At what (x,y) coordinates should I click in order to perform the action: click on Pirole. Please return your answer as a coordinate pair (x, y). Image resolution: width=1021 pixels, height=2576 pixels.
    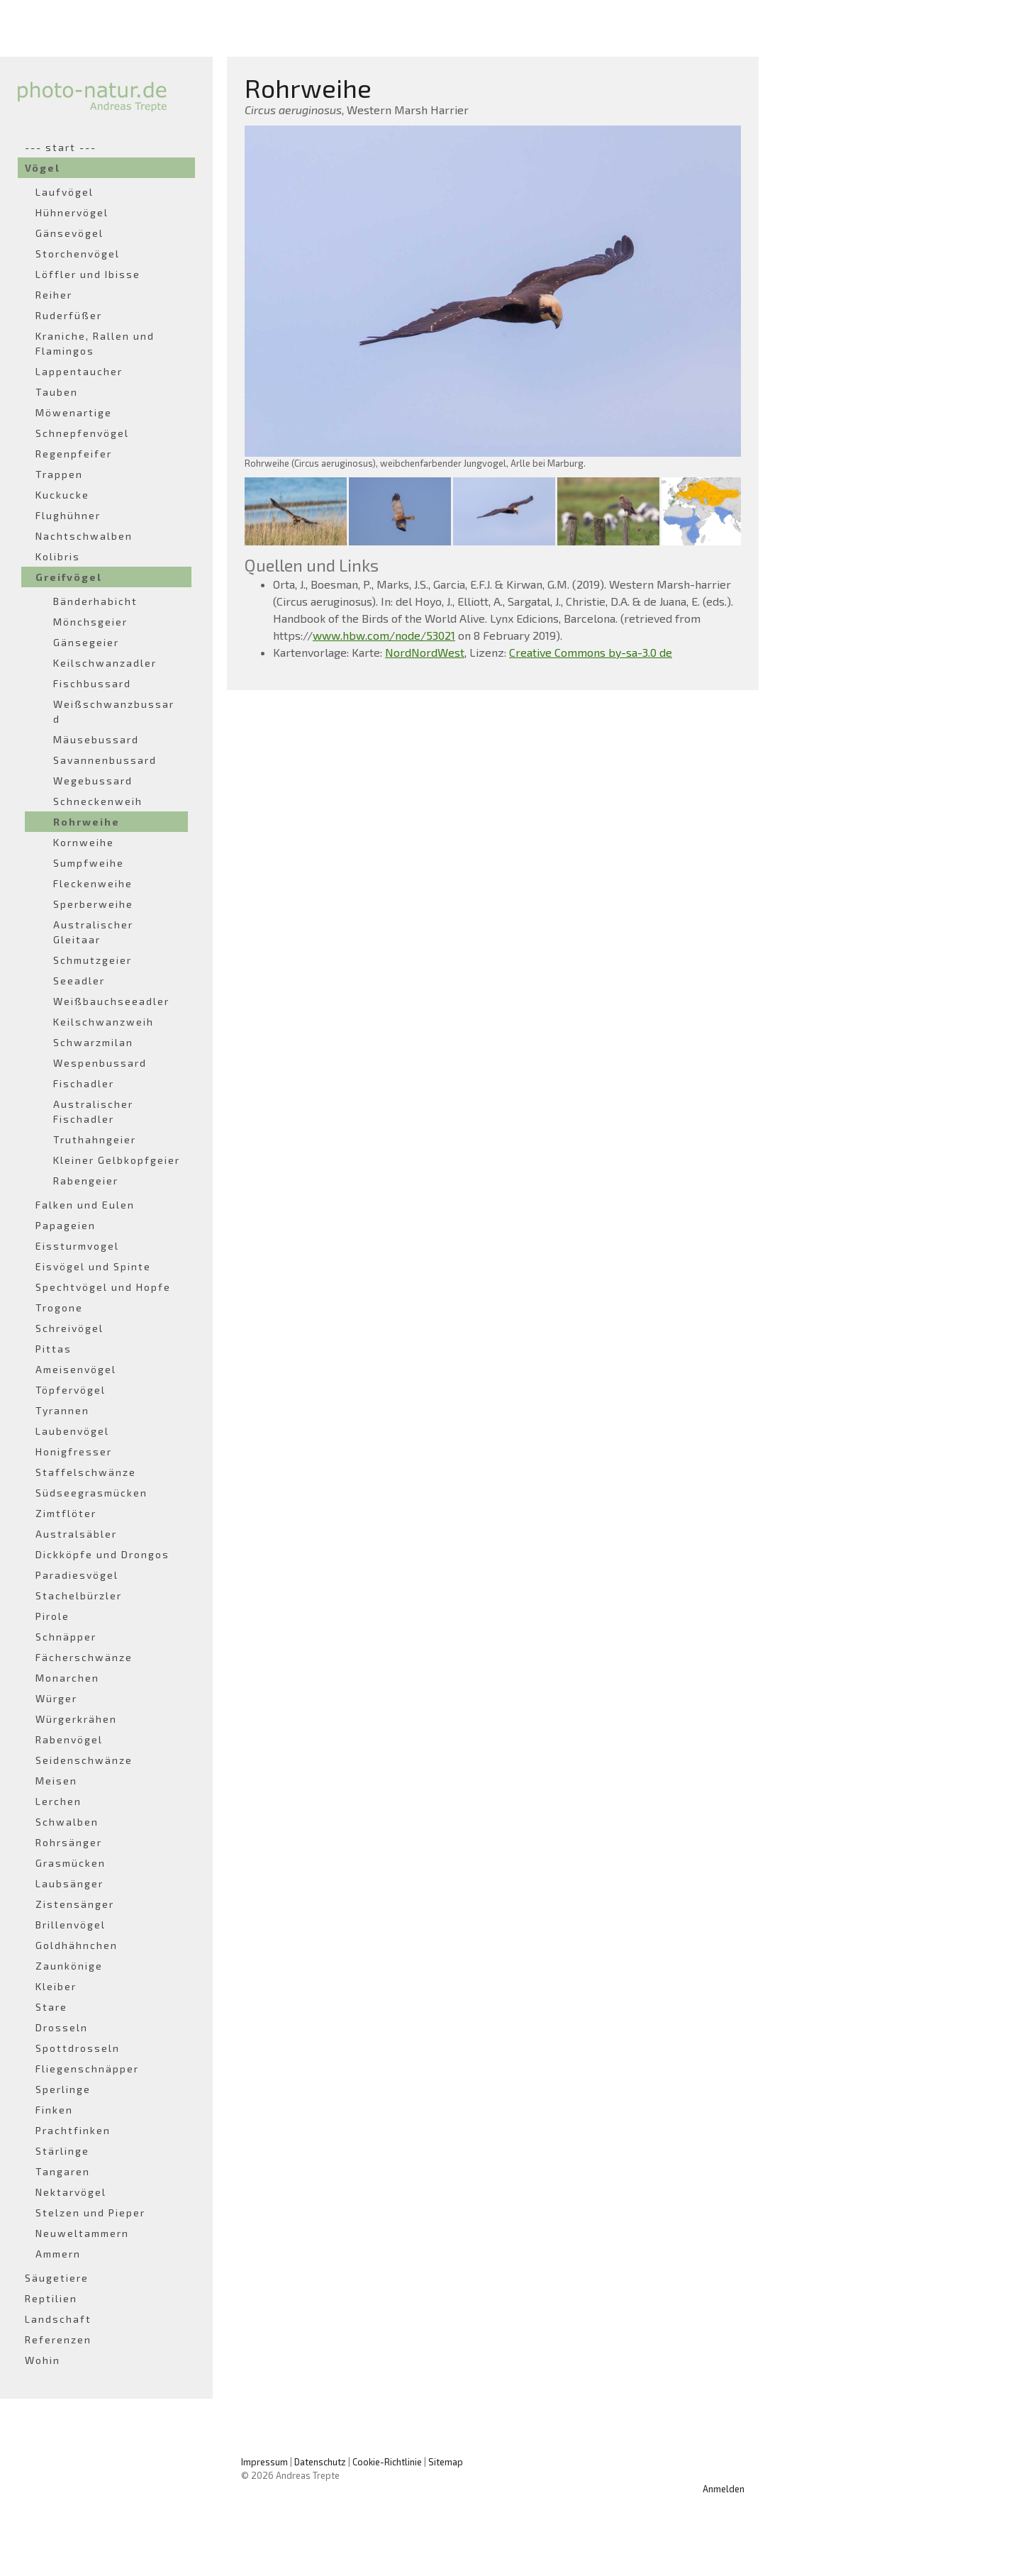
    Looking at the image, I should click on (52, 1616).